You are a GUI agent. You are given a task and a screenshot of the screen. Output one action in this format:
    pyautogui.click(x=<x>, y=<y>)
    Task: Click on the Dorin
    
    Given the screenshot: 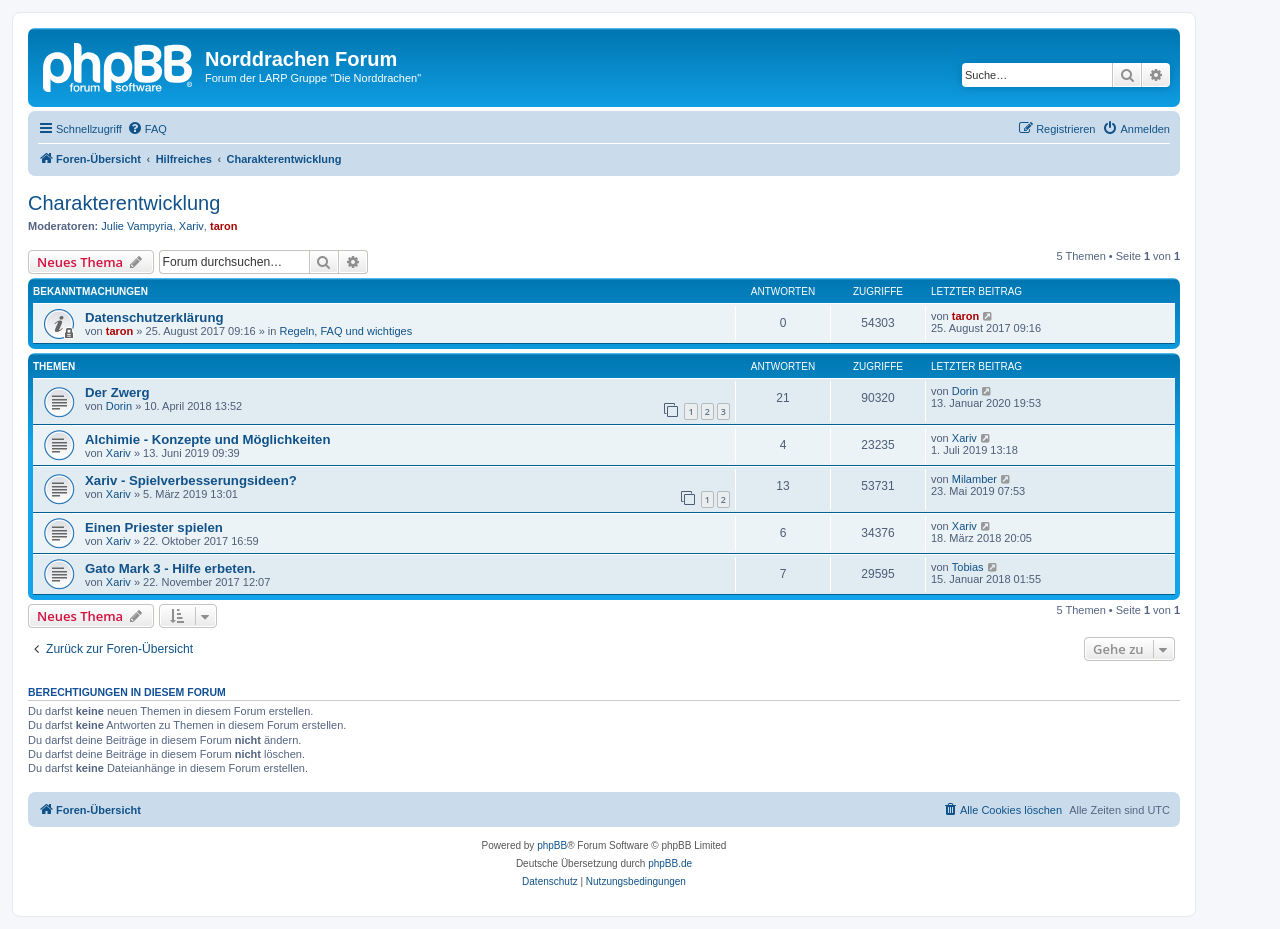 What is the action you would take?
    pyautogui.click(x=119, y=406)
    